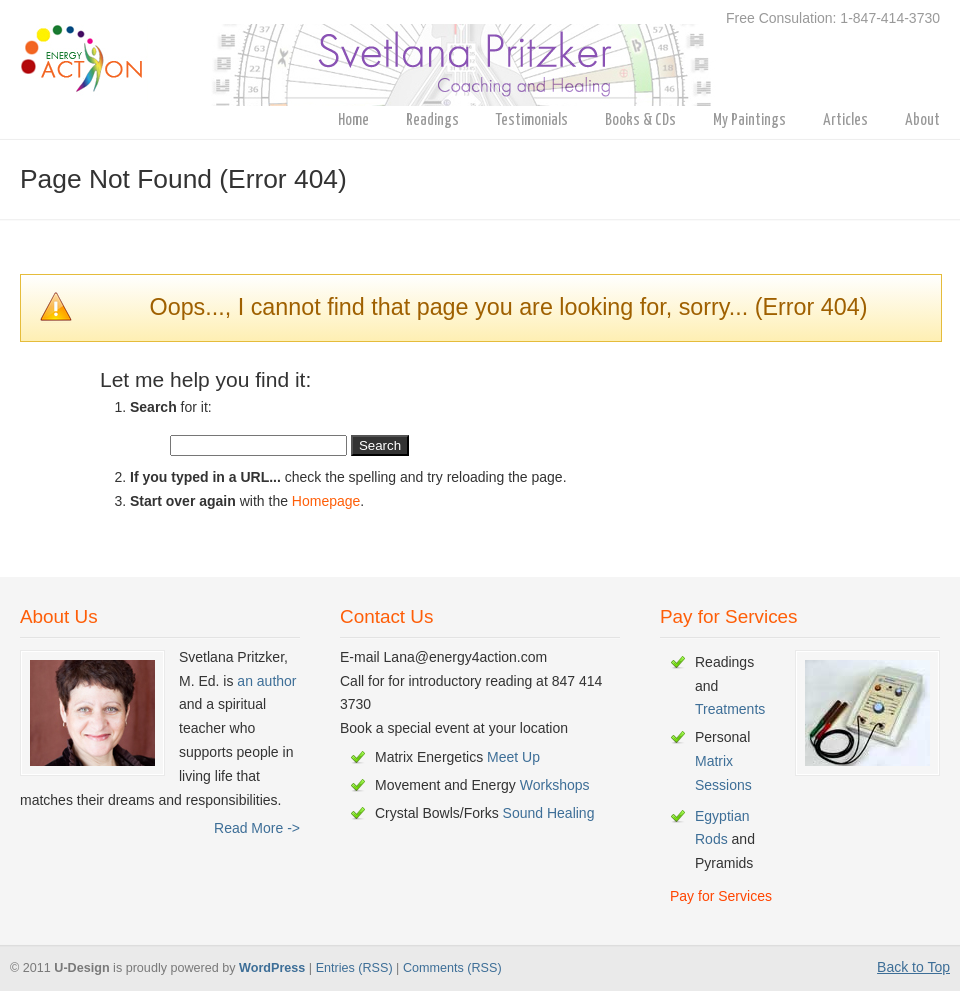  What do you see at coordinates (266, 681) in the screenshot?
I see `an author` at bounding box center [266, 681].